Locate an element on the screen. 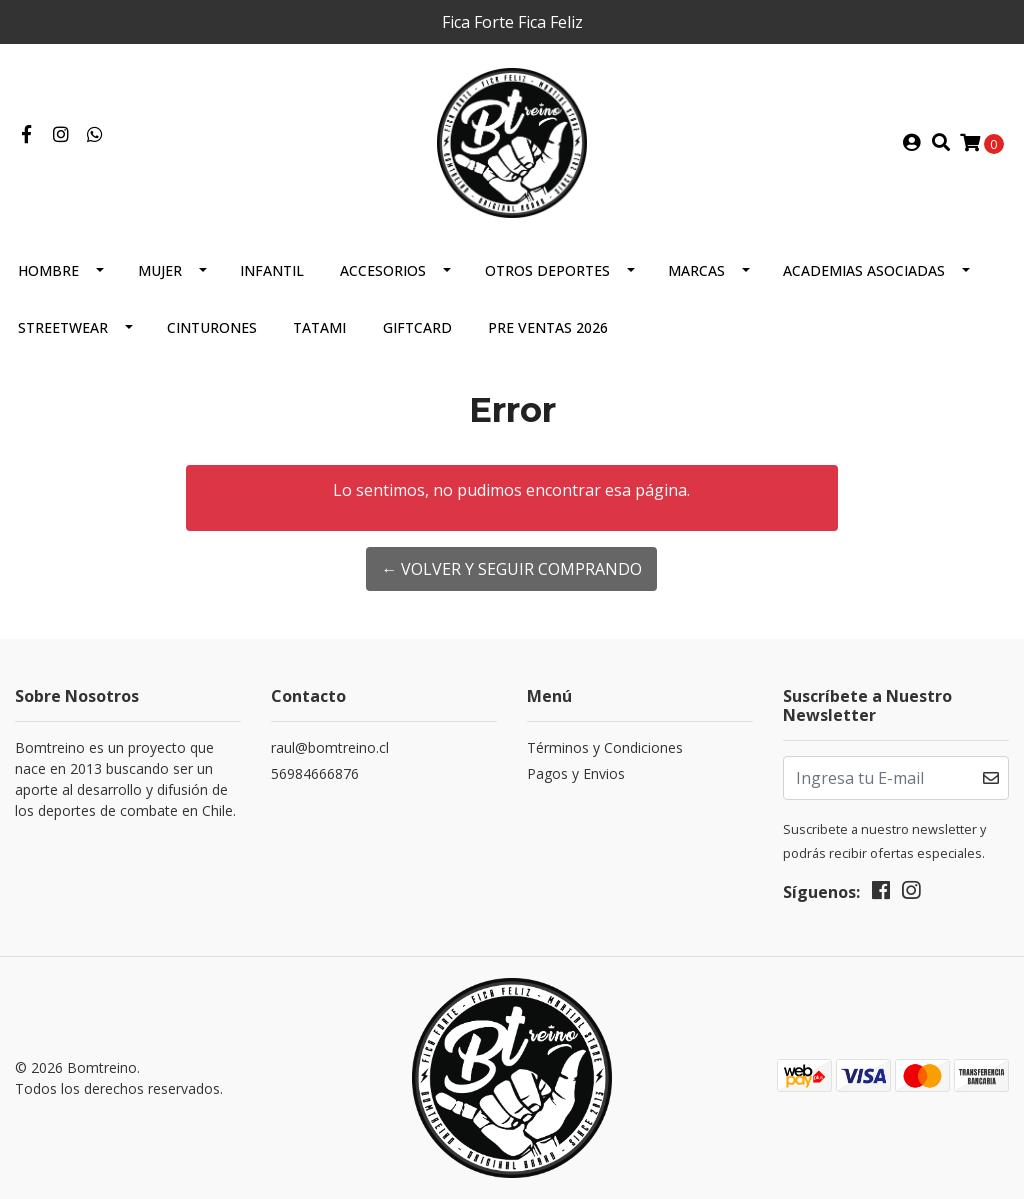  Tatami is located at coordinates (319, 327).